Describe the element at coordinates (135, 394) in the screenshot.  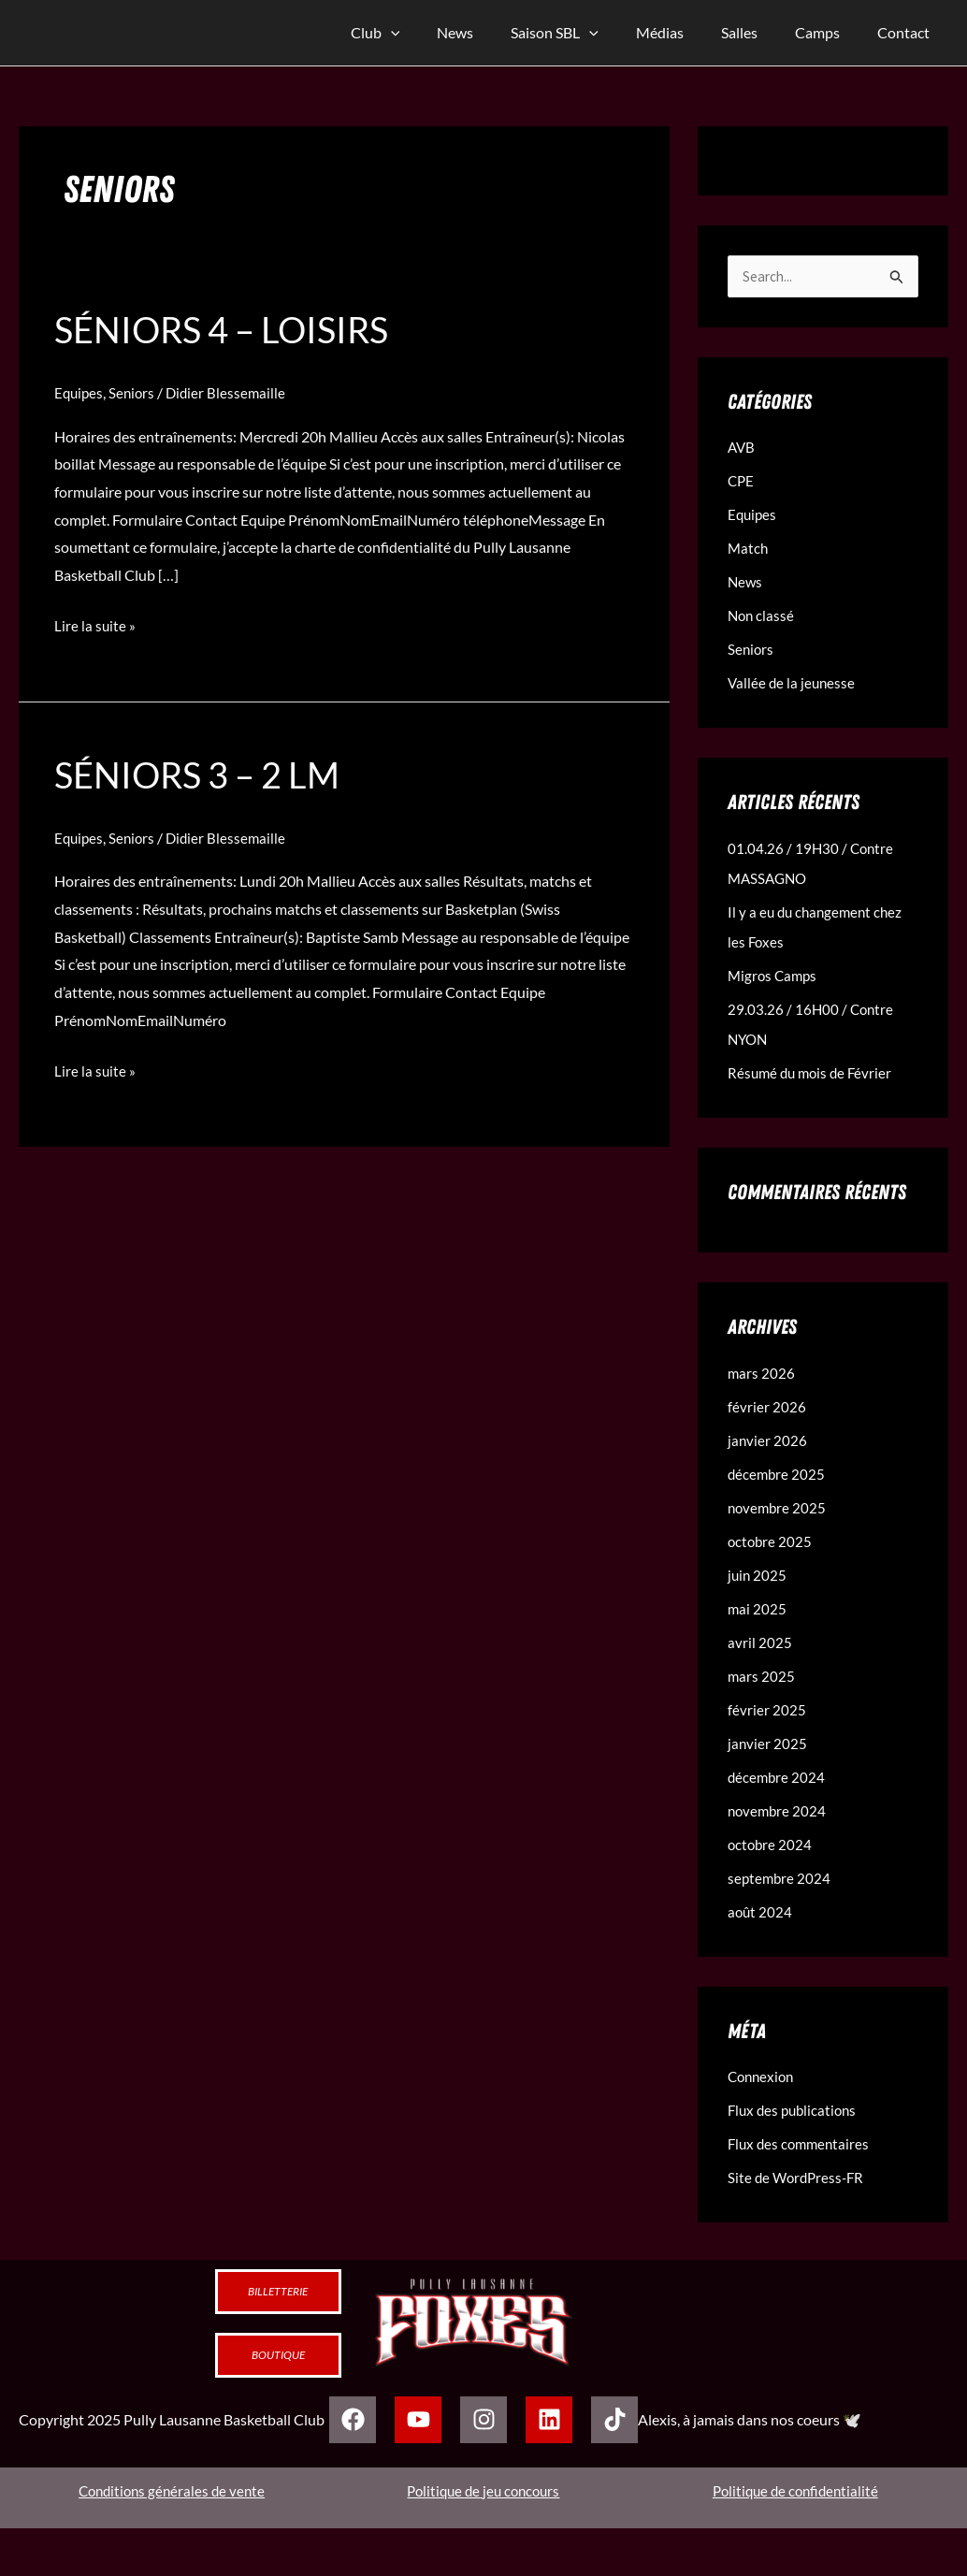
I see `Seniors` at that location.